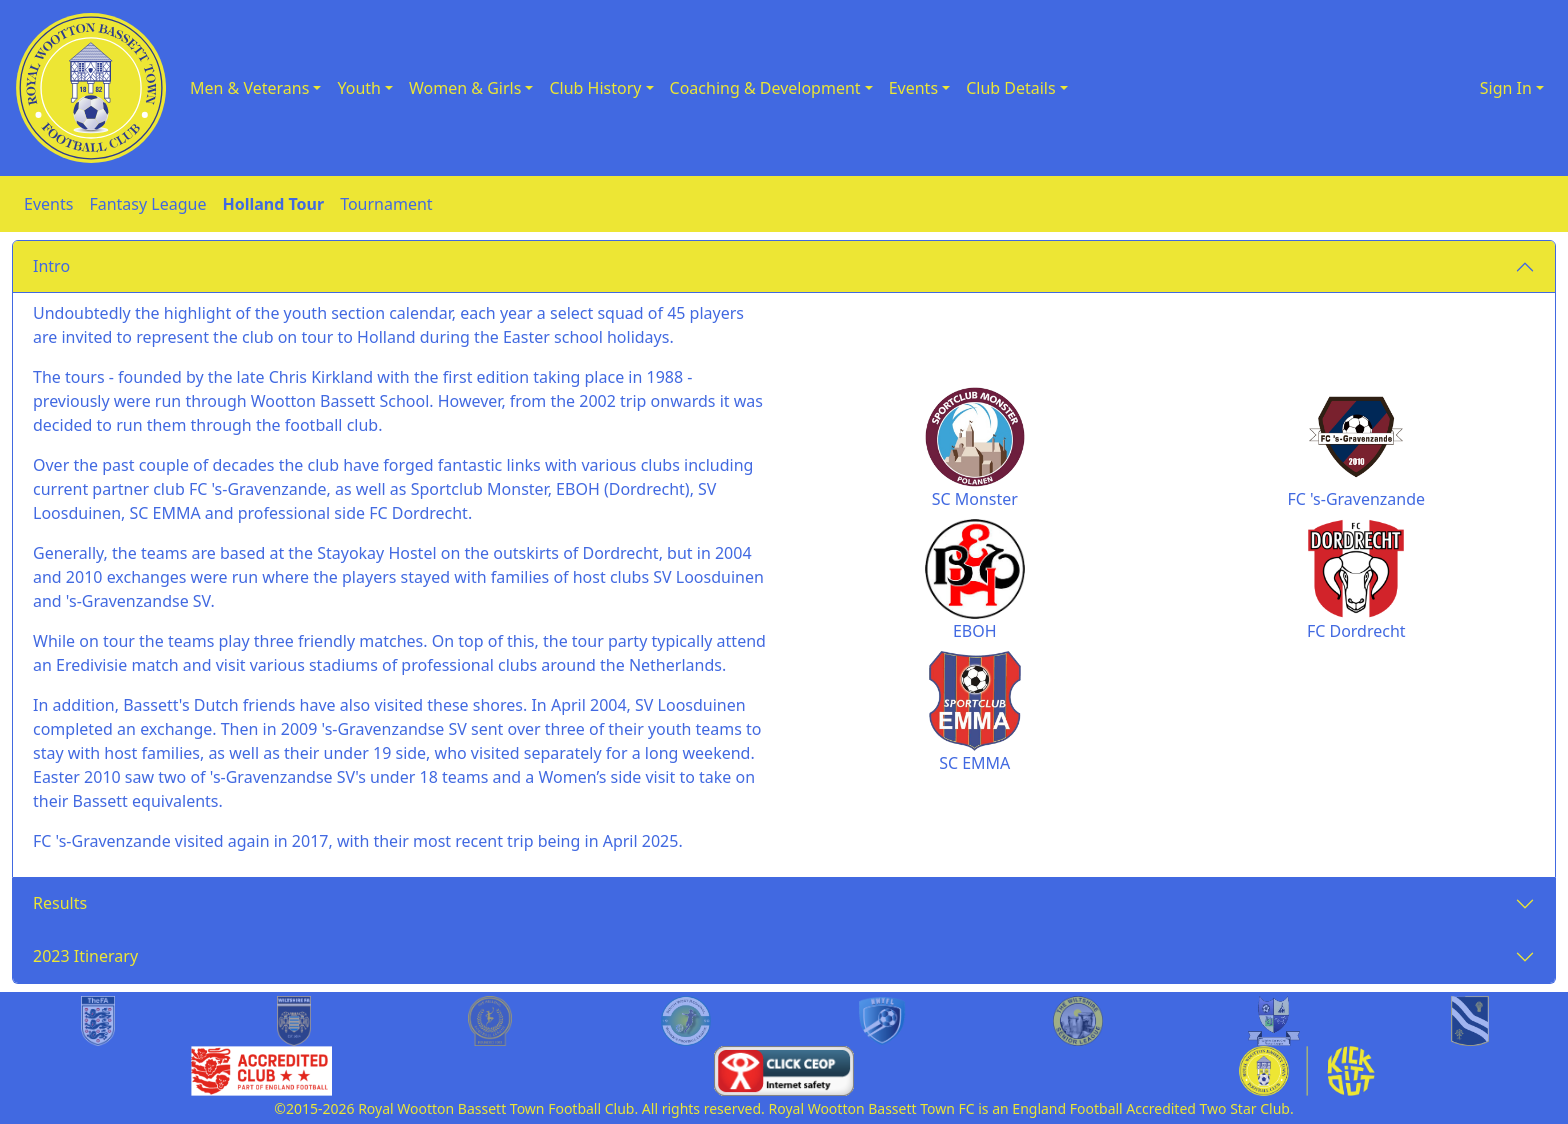  Describe the element at coordinates (595, 88) in the screenshot. I see `Club History` at that location.